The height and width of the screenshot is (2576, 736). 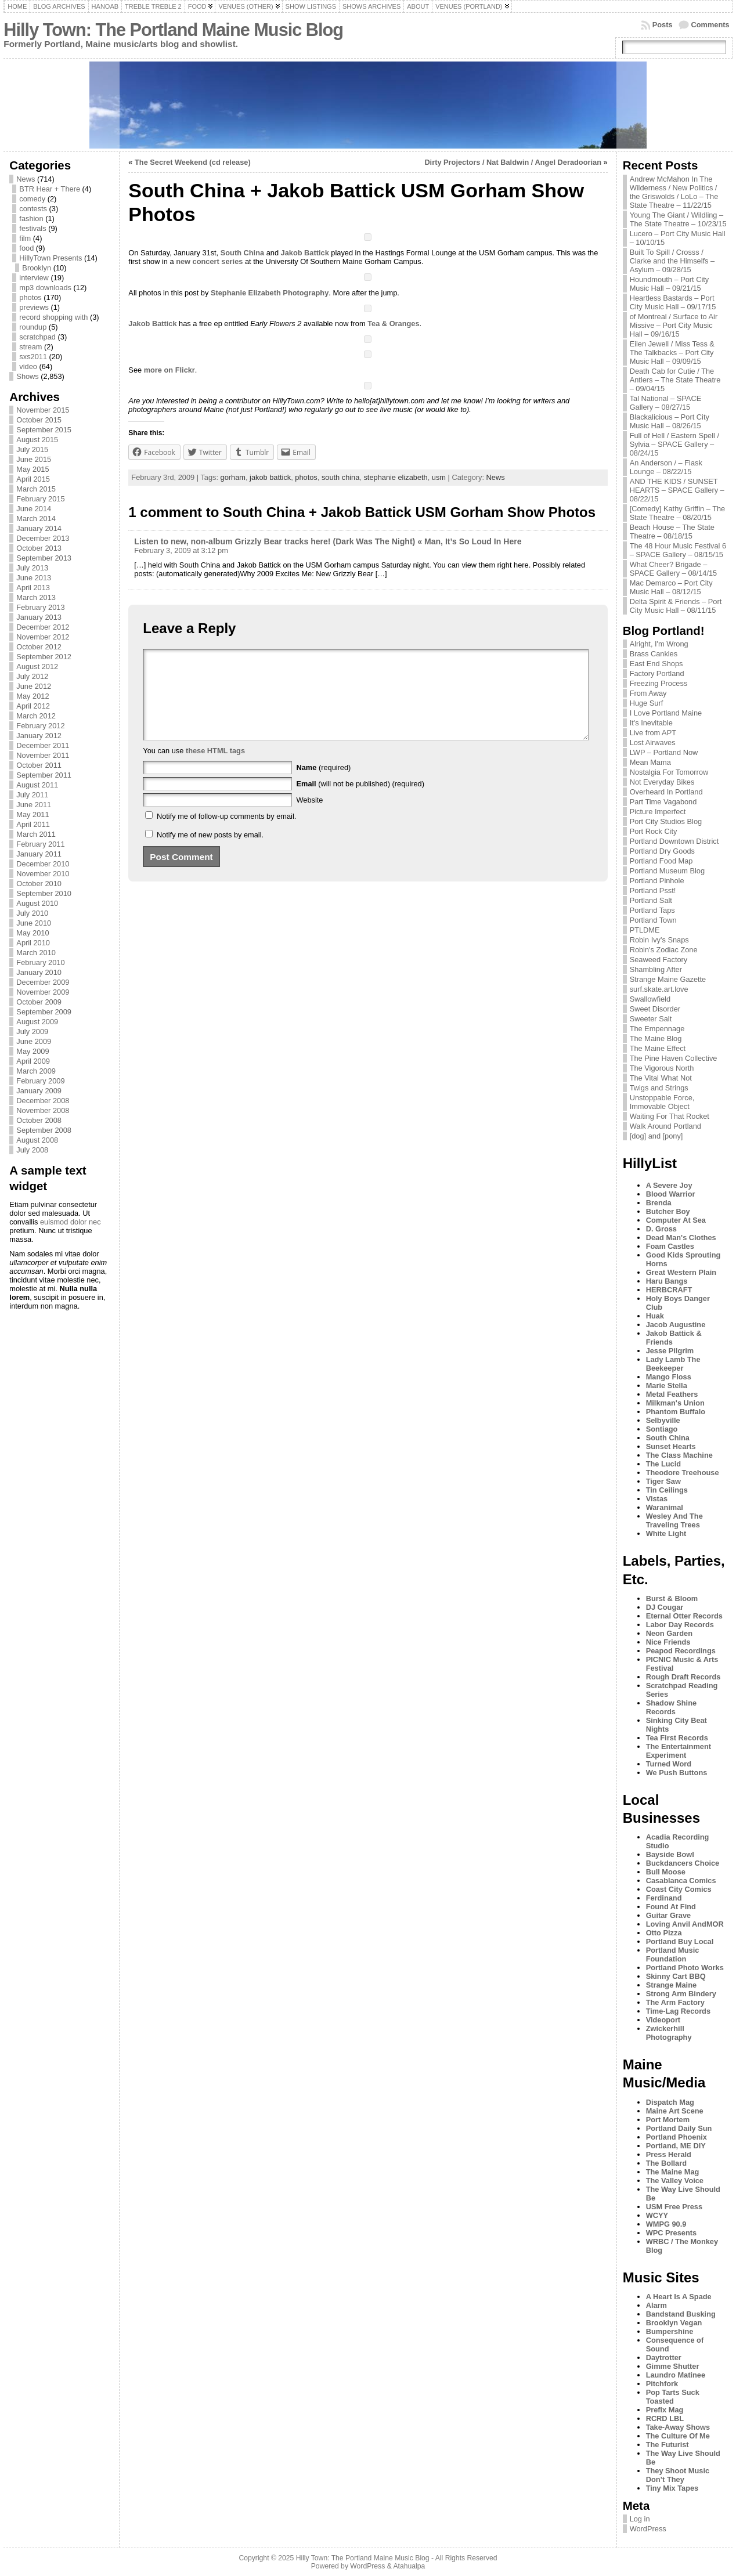 What do you see at coordinates (655, 1316) in the screenshot?
I see `Huak` at bounding box center [655, 1316].